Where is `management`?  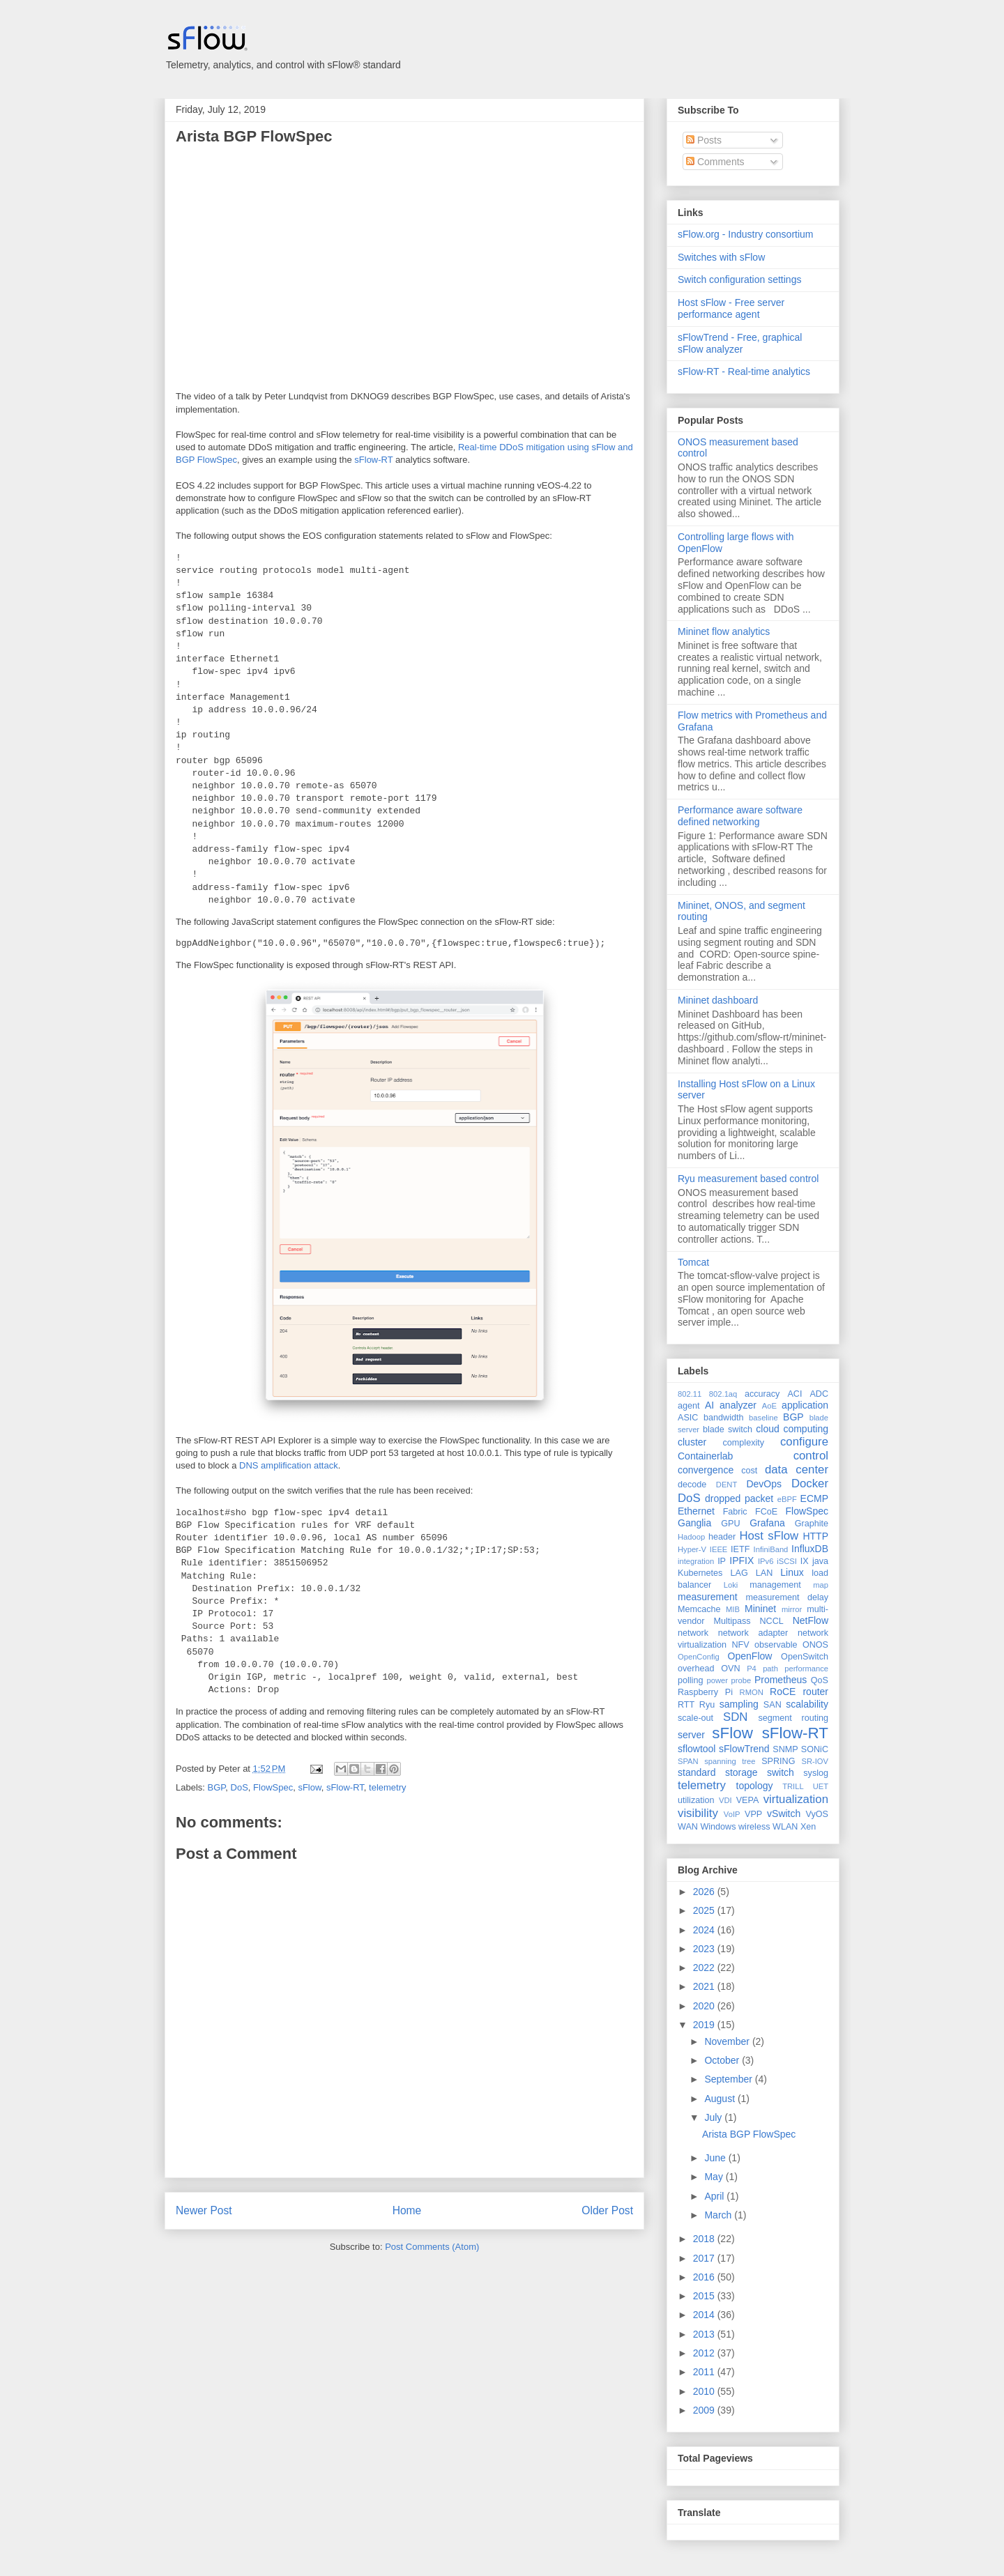 management is located at coordinates (775, 1585).